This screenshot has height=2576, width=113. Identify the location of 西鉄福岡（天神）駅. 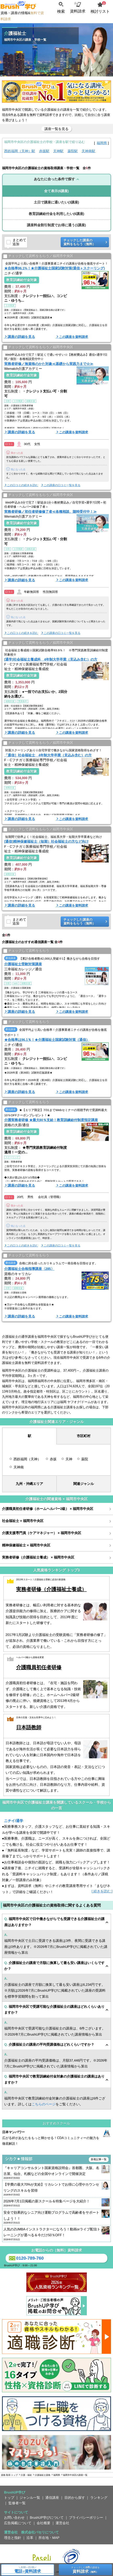
(19, 151).